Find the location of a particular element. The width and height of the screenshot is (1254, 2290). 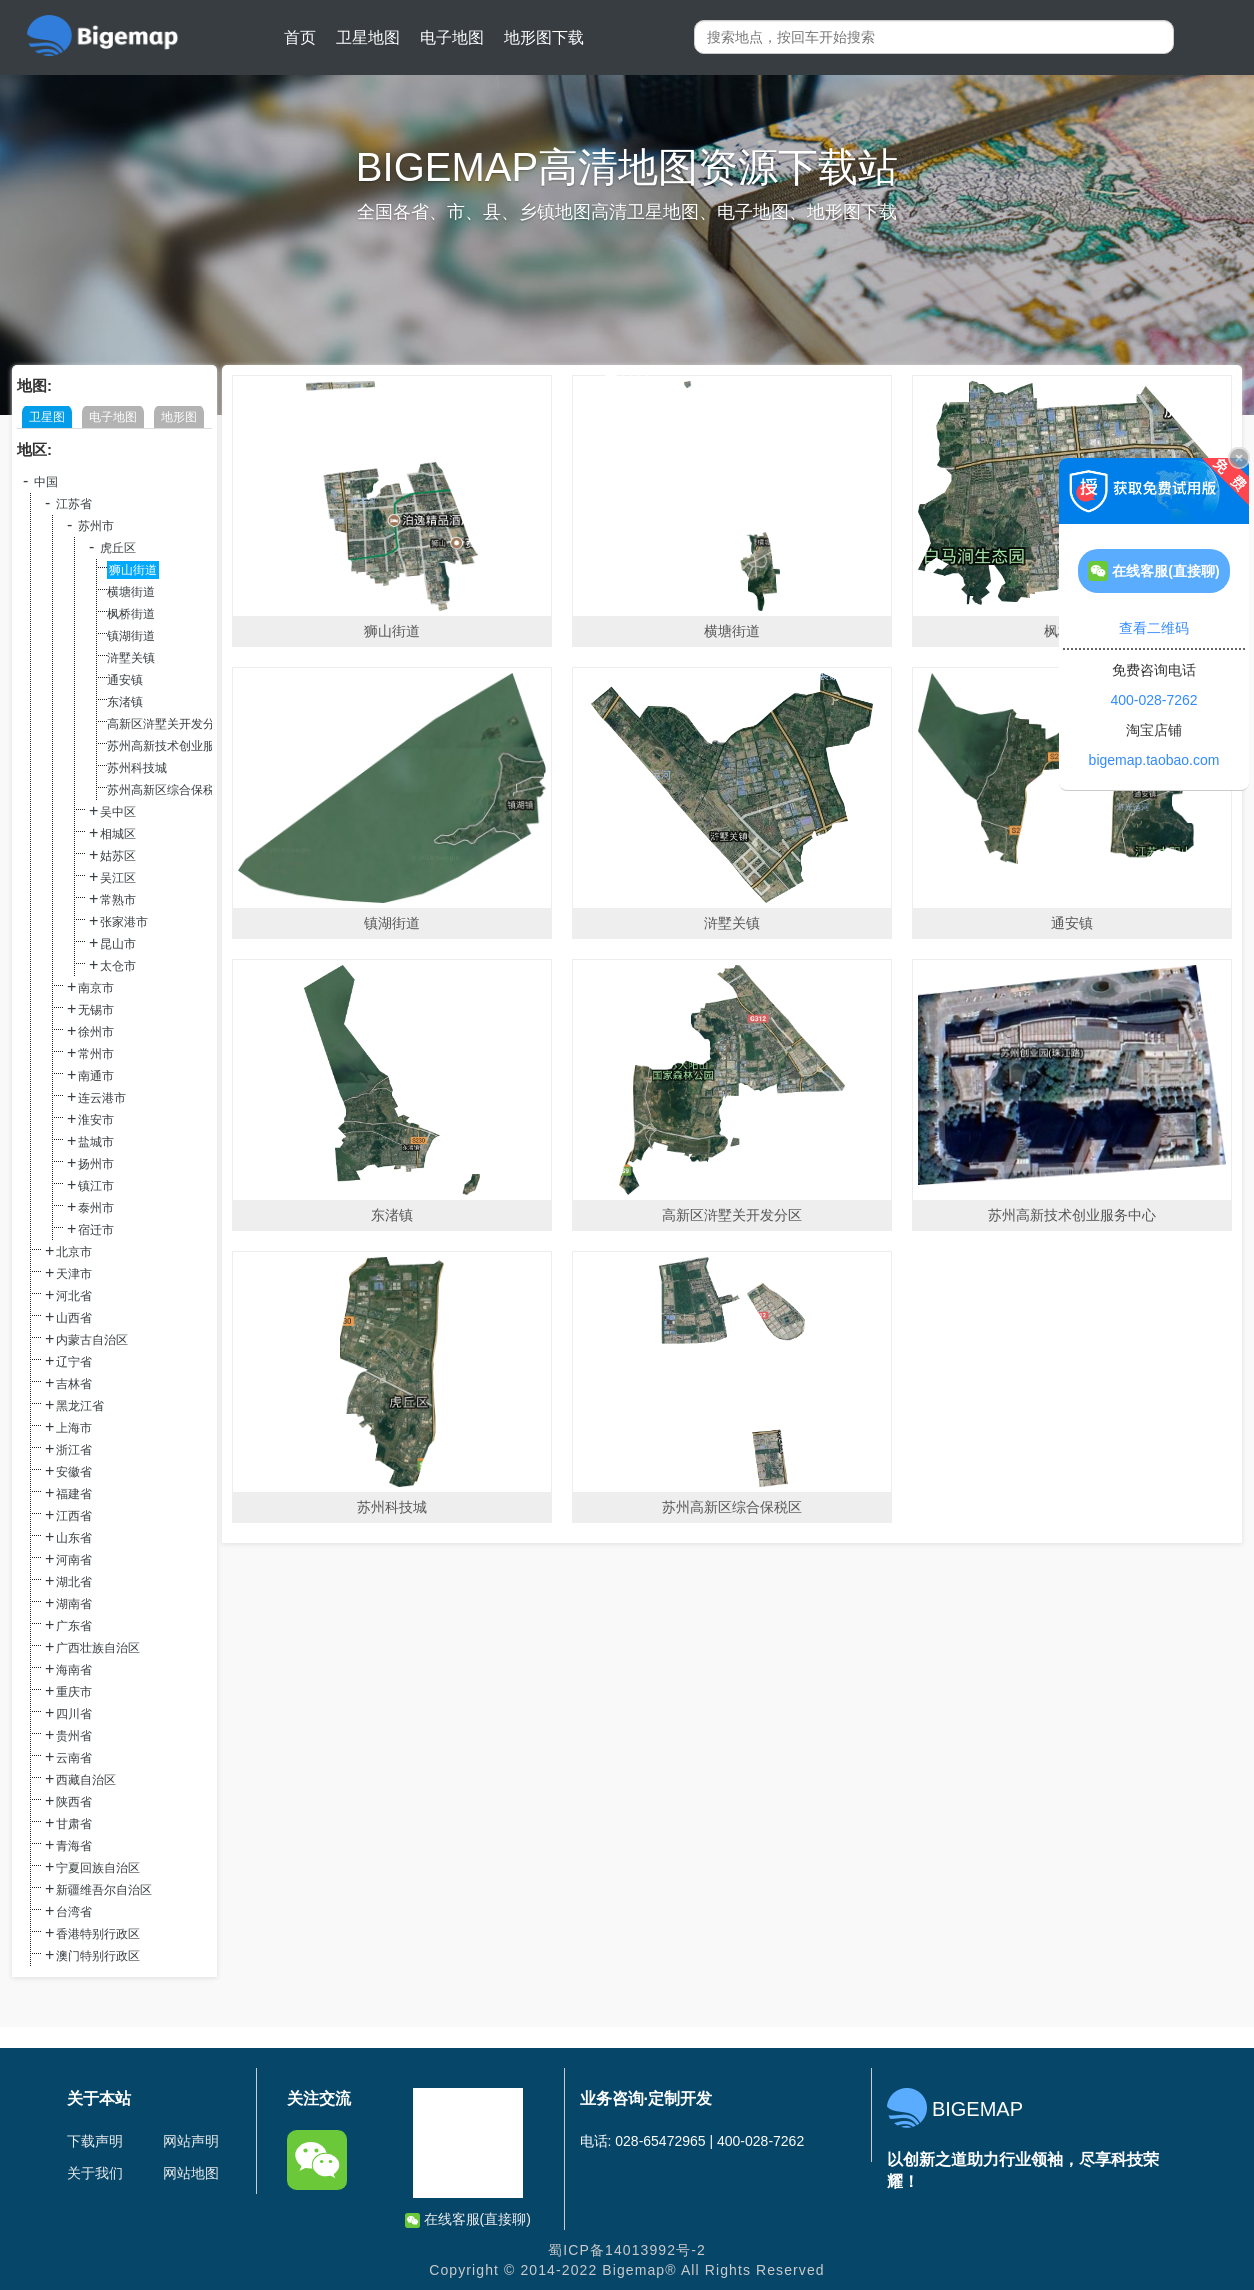

南京市 is located at coordinates (96, 988).